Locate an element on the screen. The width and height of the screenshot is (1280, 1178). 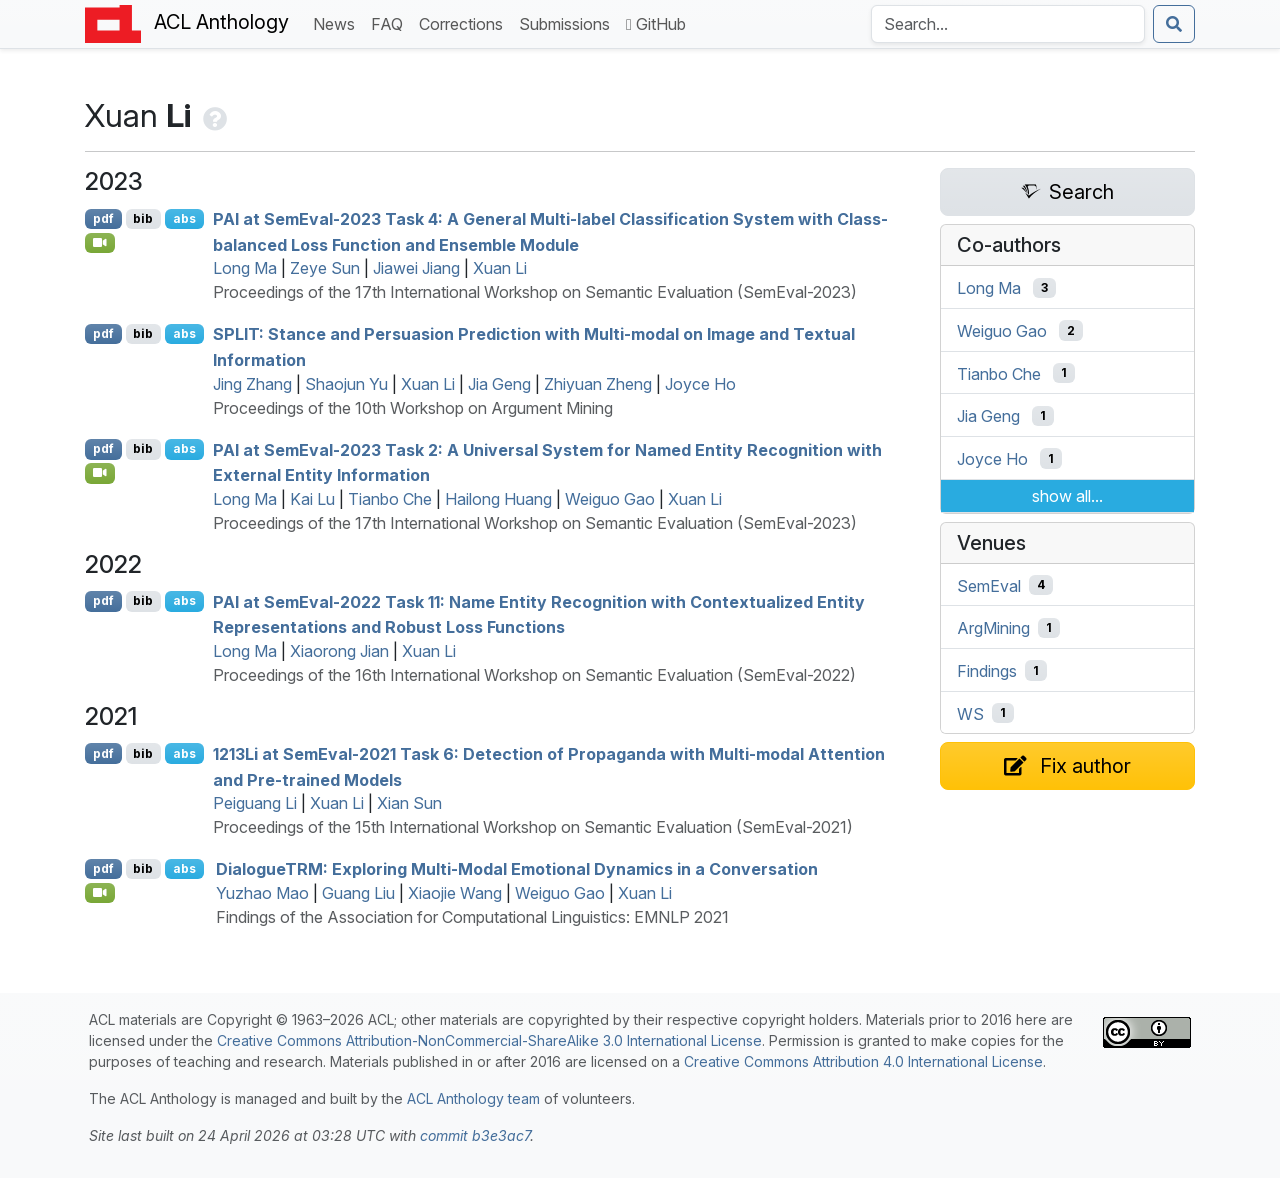
Yuzhao Mao is located at coordinates (262, 893).